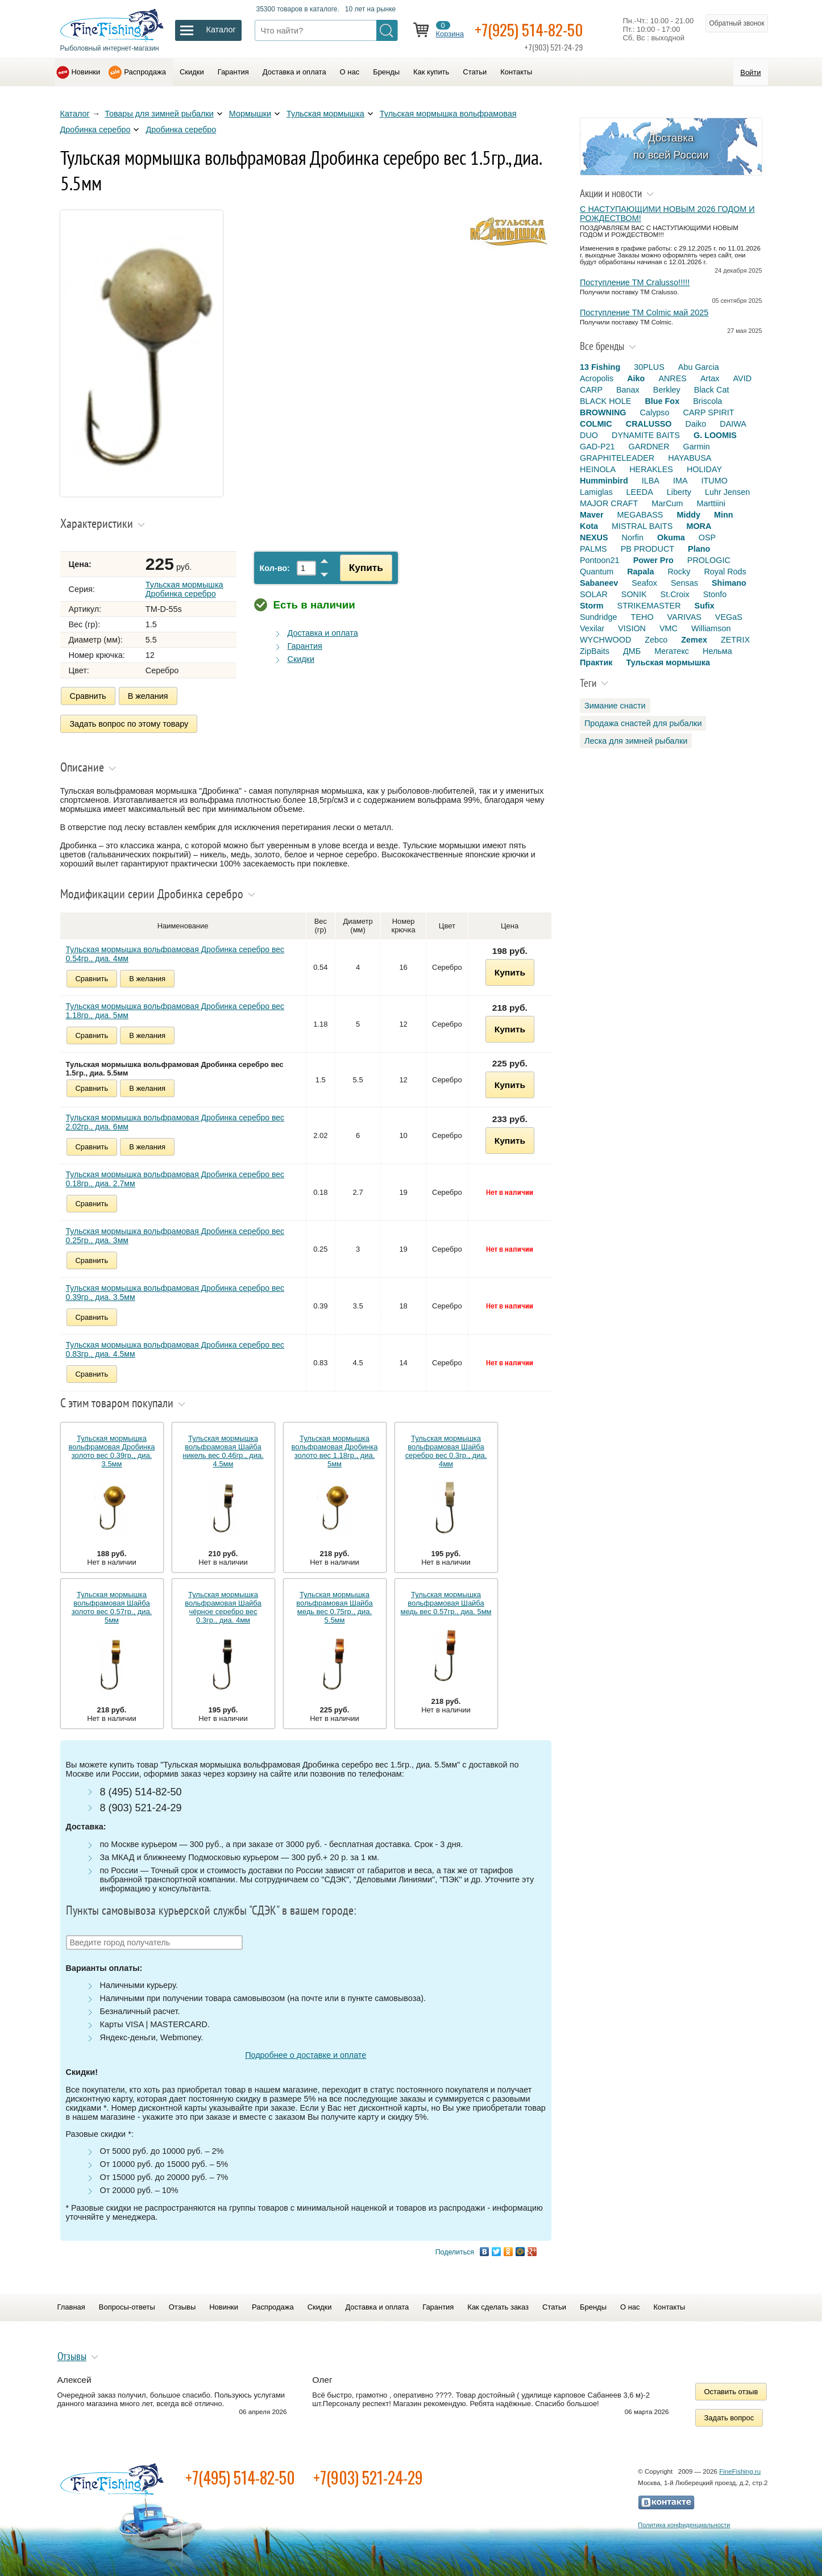 The width and height of the screenshot is (822, 2576). What do you see at coordinates (596, 571) in the screenshot?
I see `Quantum` at bounding box center [596, 571].